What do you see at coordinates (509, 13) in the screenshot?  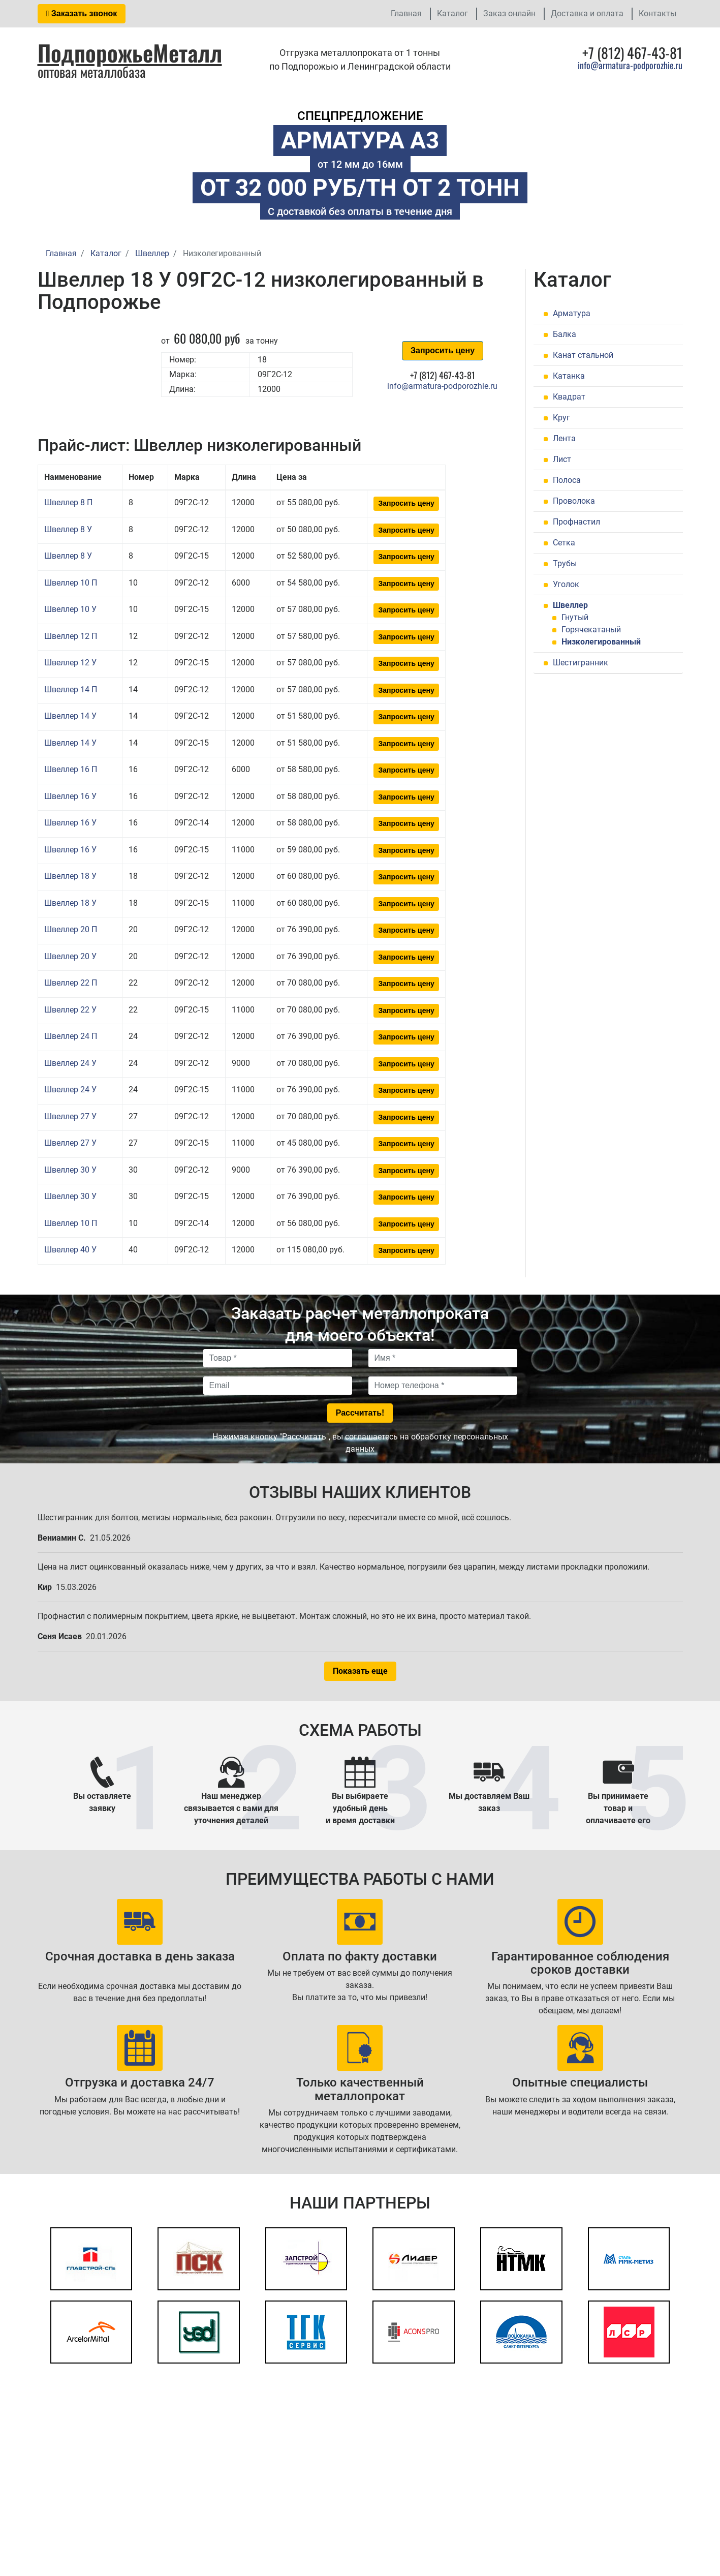 I see `Заказ онлайн` at bounding box center [509, 13].